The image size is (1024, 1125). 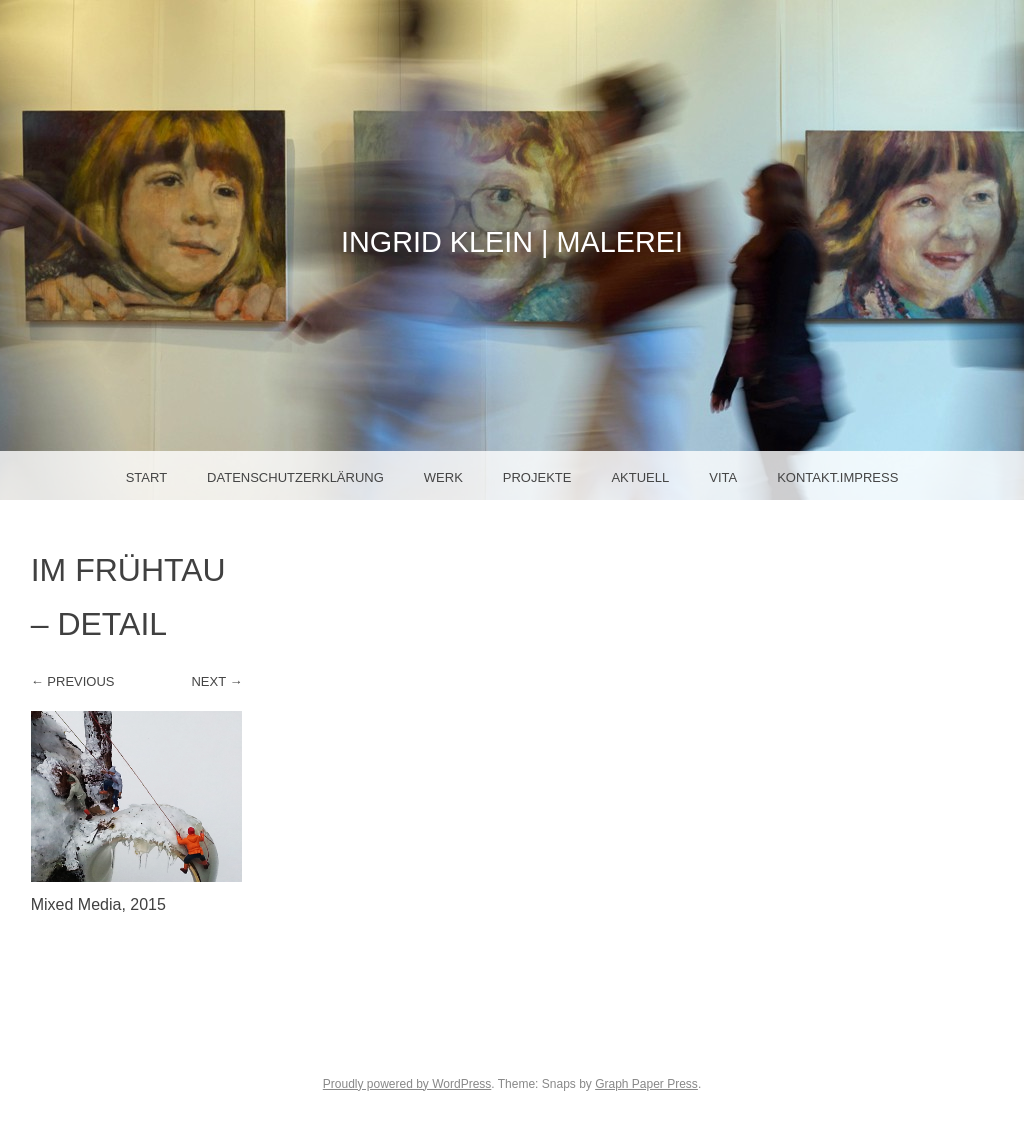 What do you see at coordinates (216, 681) in the screenshot?
I see `Next →` at bounding box center [216, 681].